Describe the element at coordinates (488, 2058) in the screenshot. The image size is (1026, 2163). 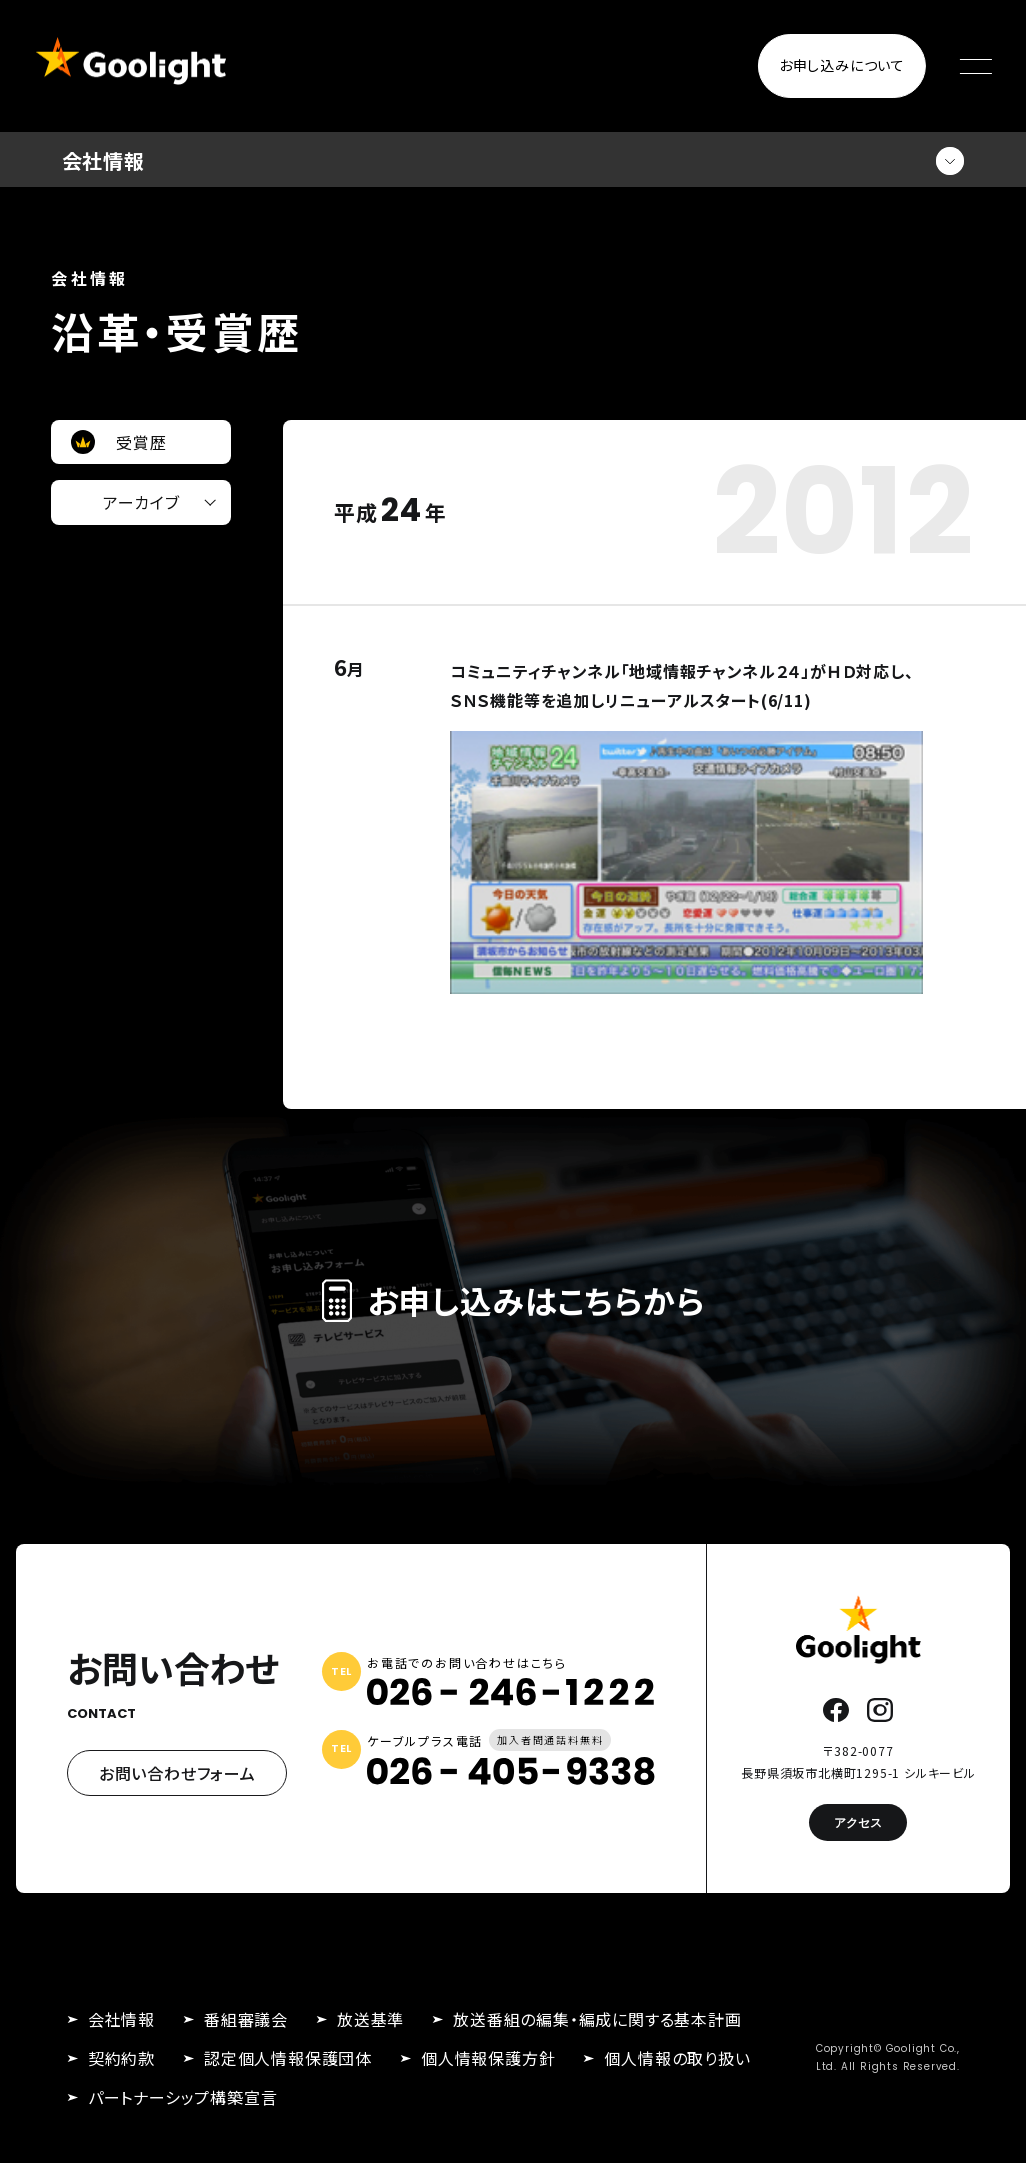
I see `個人情報保護方針` at that location.